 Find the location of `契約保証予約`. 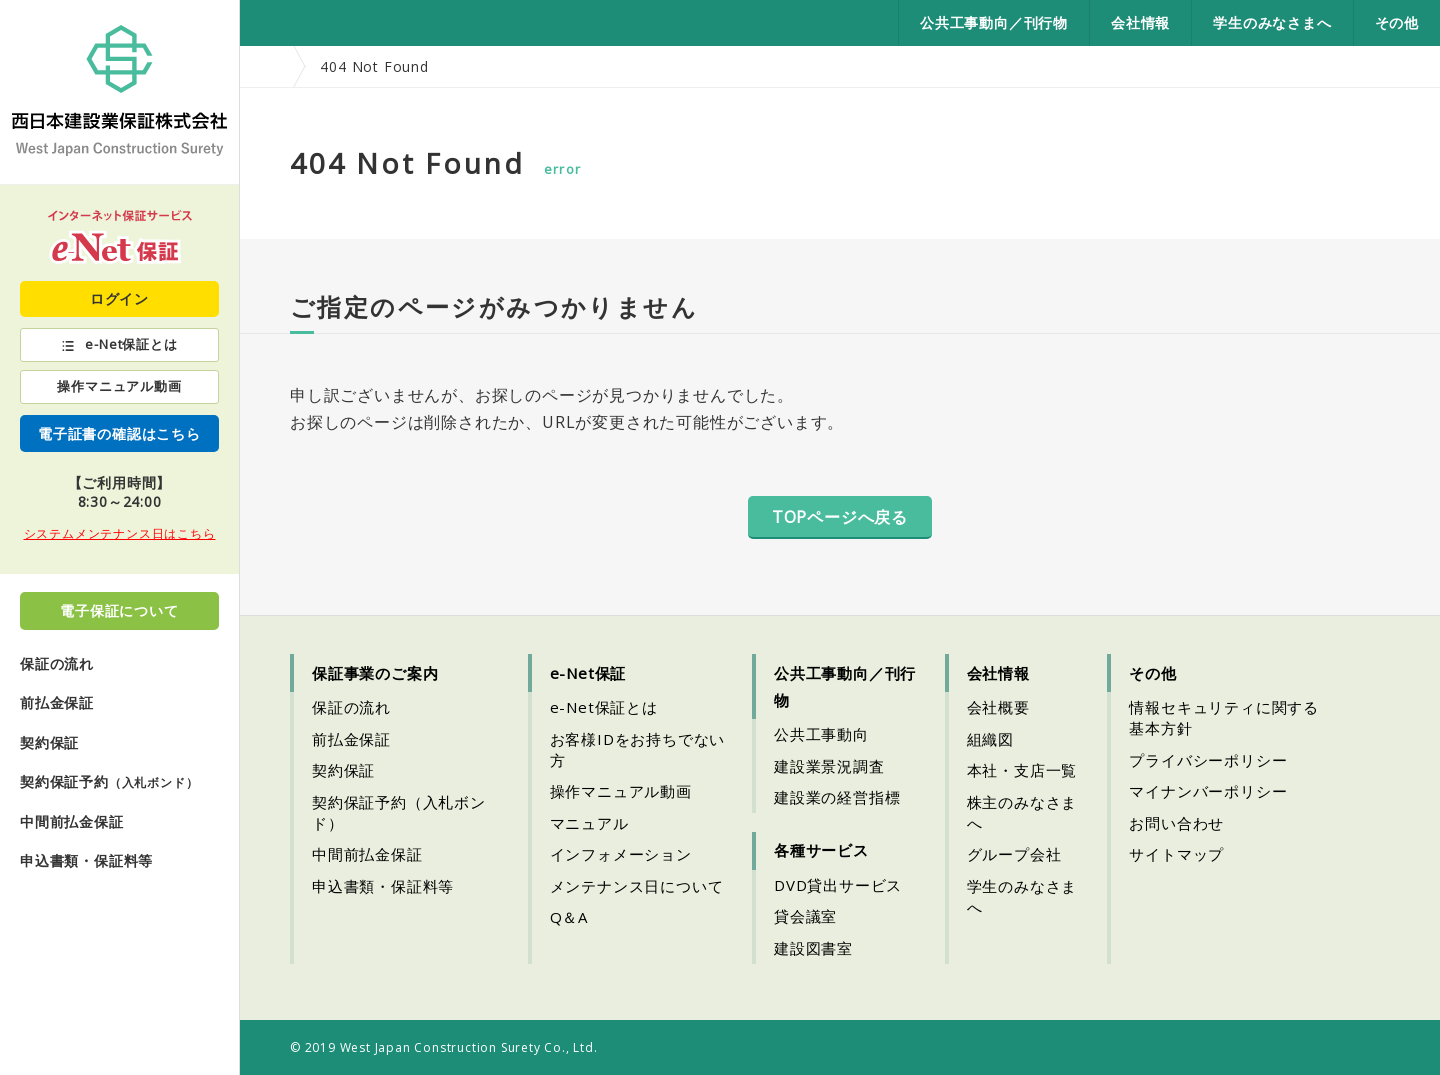

契約保証予約 is located at coordinates (109, 781).